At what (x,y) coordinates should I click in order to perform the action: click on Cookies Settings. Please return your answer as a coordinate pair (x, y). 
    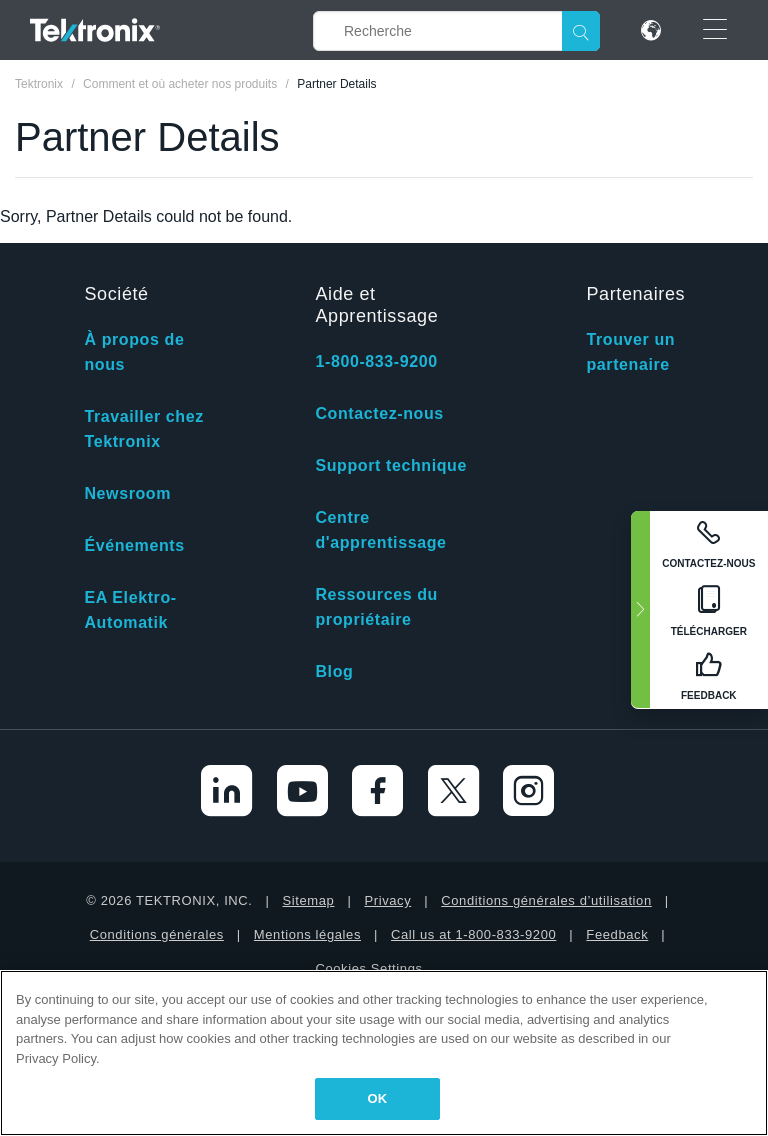
    Looking at the image, I should click on (368, 968).